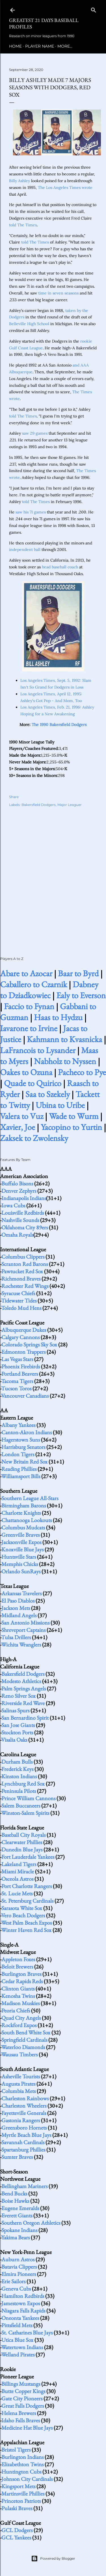 The image size is (106, 2576). What do you see at coordinates (23, 2113) in the screenshot?
I see `Fayetteville Generals` at bounding box center [23, 2113].